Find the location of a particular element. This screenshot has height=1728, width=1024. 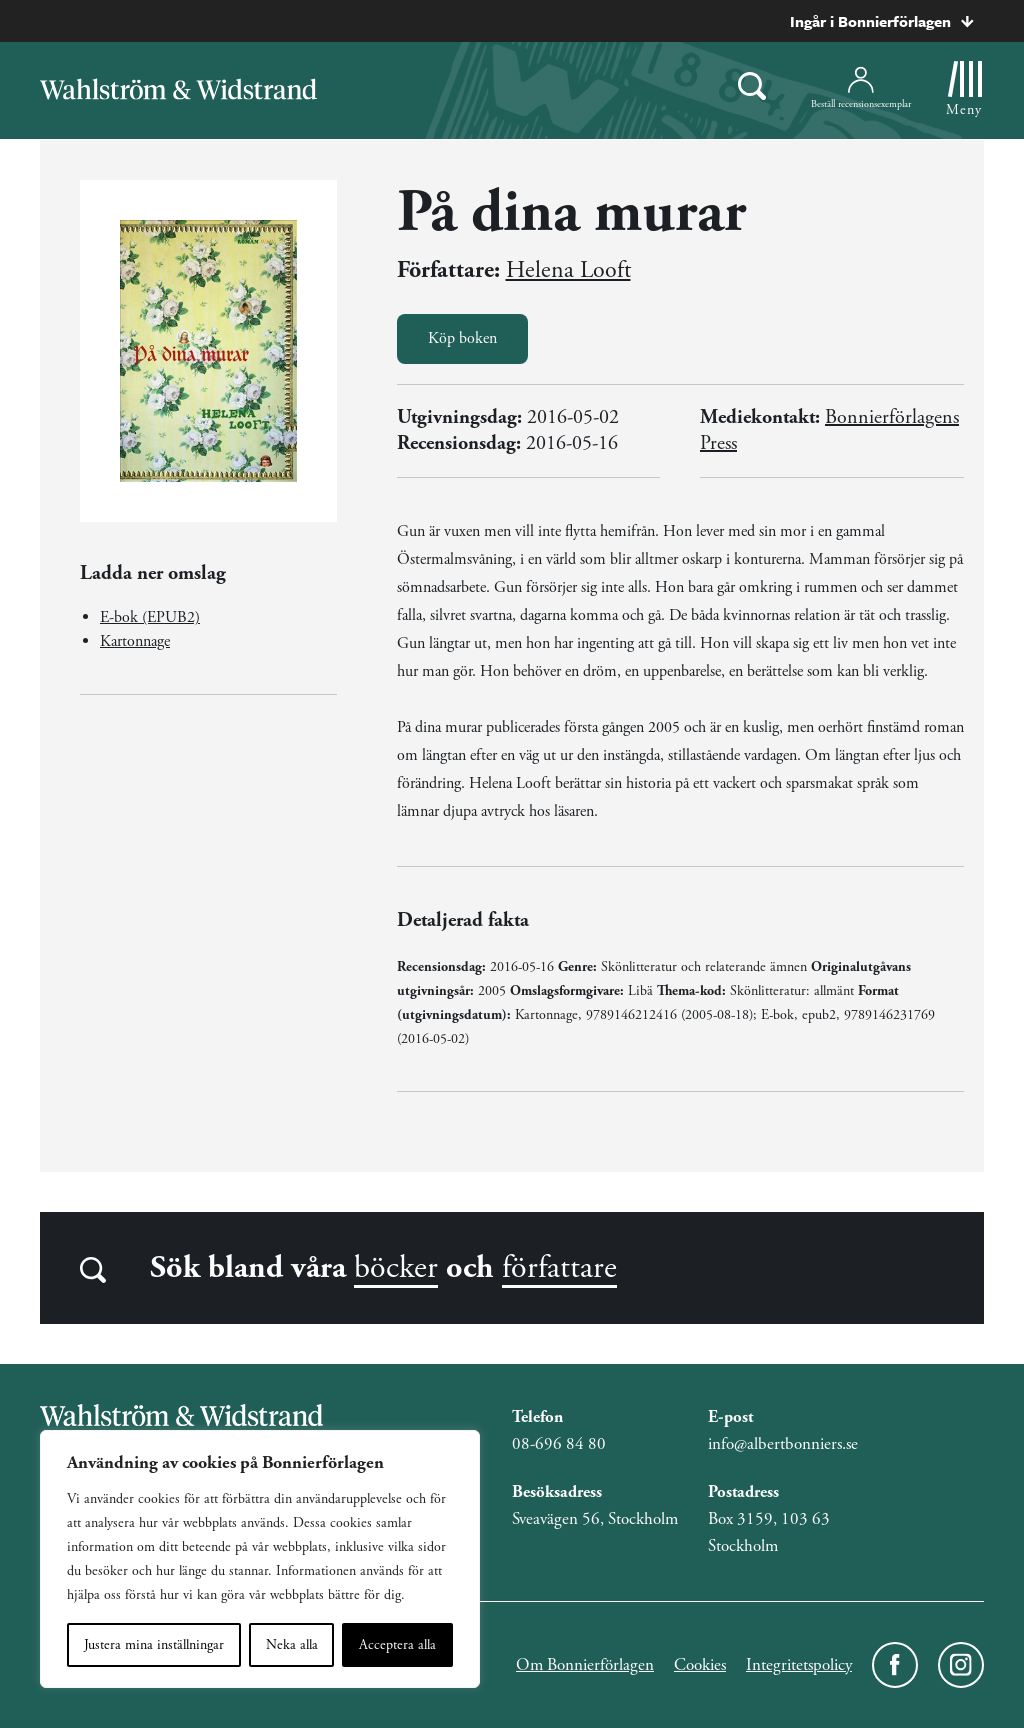

Acceptera alla is located at coordinates (397, 1645).